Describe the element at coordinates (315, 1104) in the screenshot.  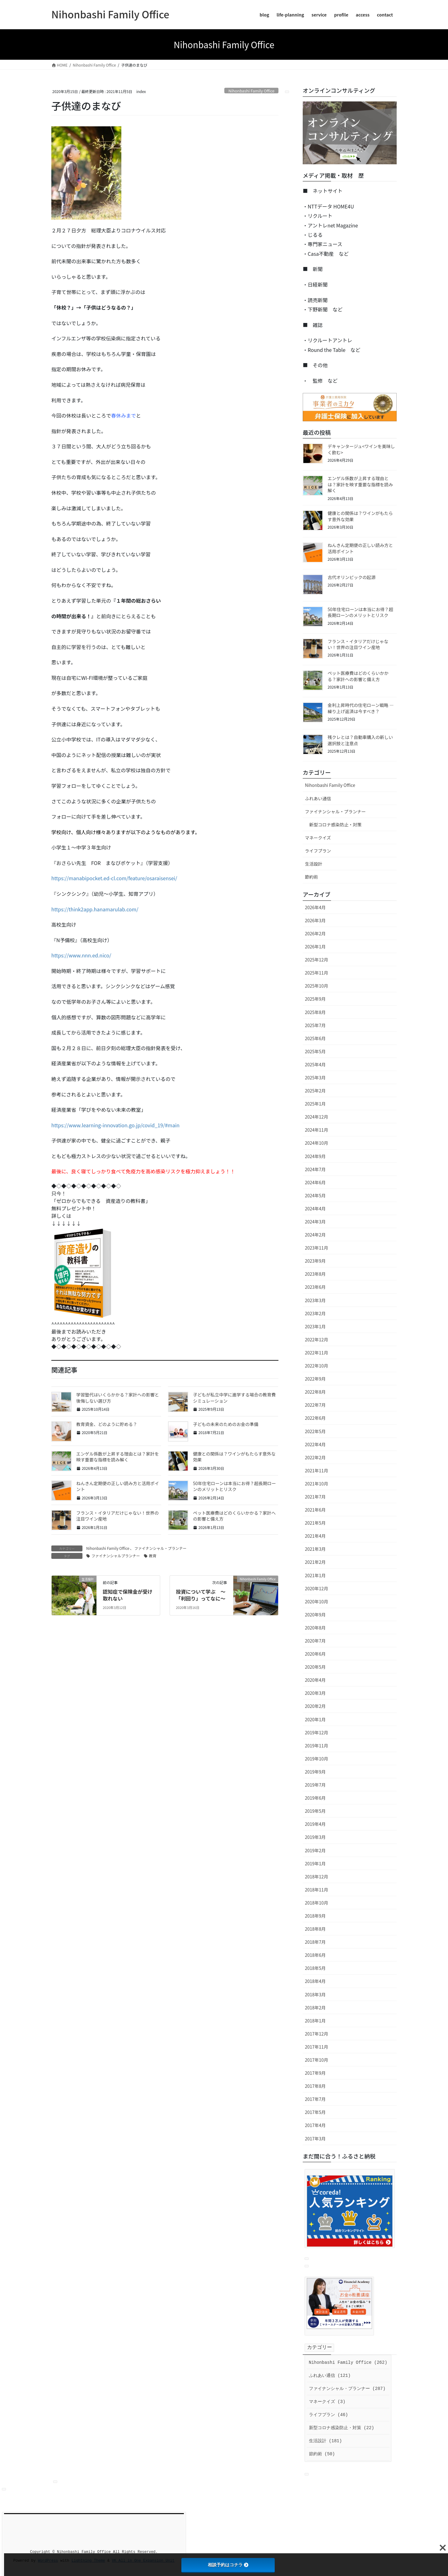
I see `2025年1月` at that location.